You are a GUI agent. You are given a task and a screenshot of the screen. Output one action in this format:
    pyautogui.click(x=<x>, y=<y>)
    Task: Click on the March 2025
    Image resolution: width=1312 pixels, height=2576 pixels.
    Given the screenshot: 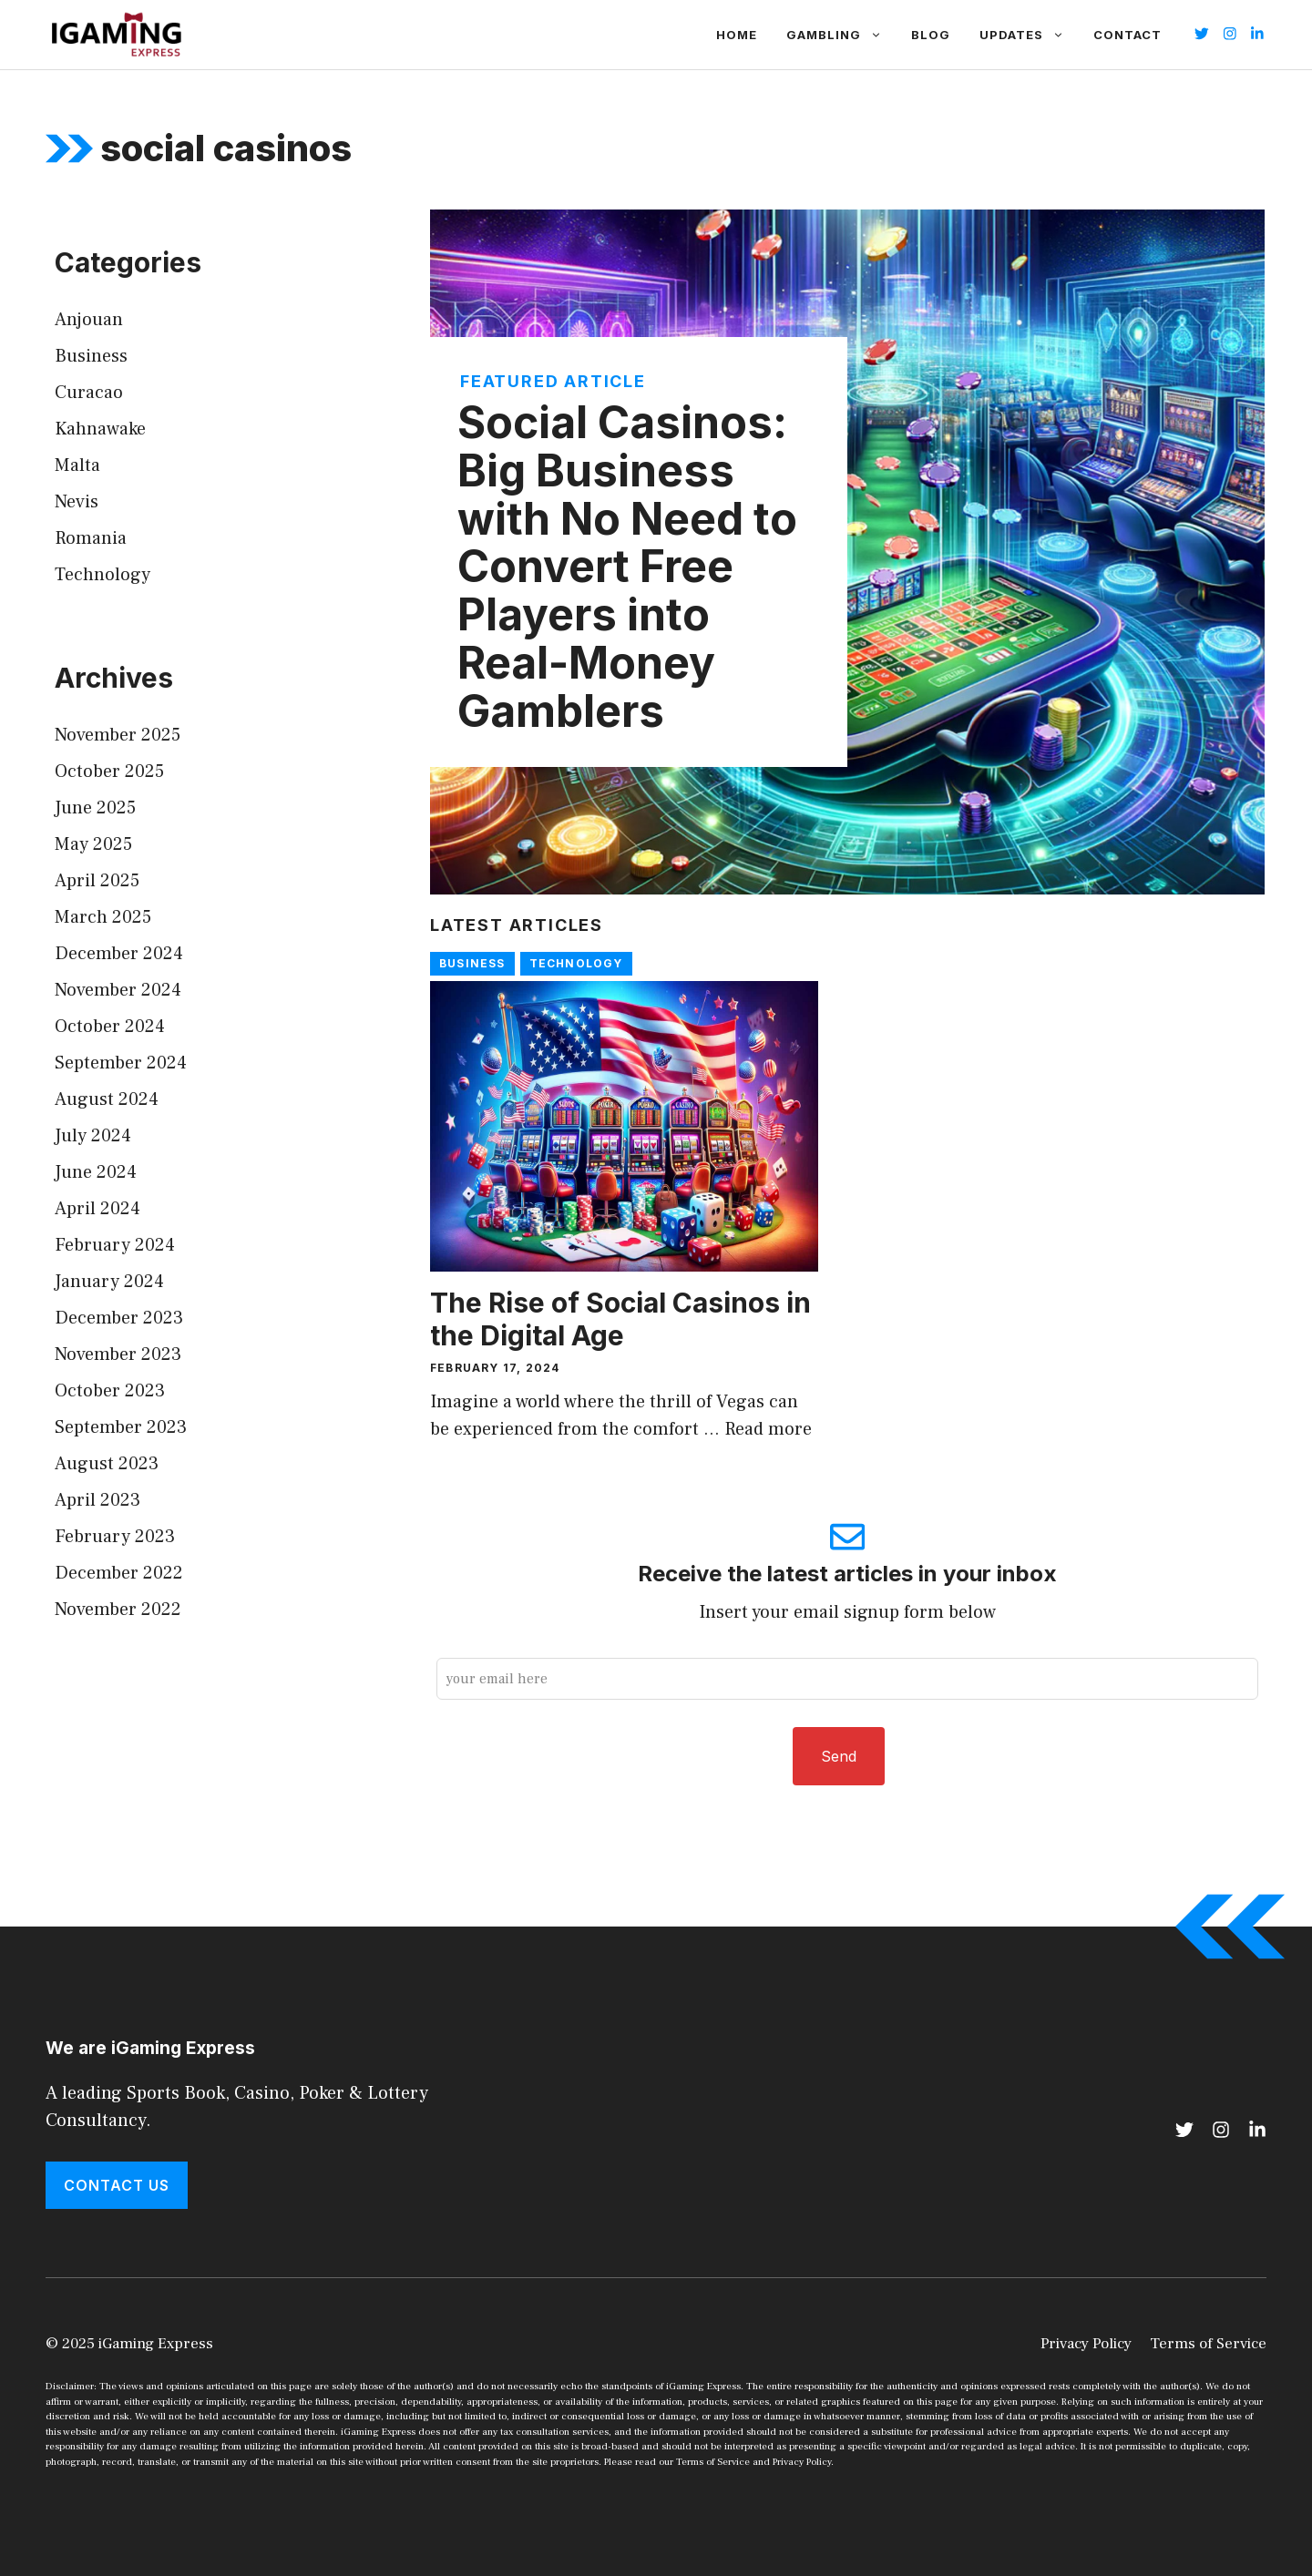 What is the action you would take?
    pyautogui.click(x=103, y=917)
    